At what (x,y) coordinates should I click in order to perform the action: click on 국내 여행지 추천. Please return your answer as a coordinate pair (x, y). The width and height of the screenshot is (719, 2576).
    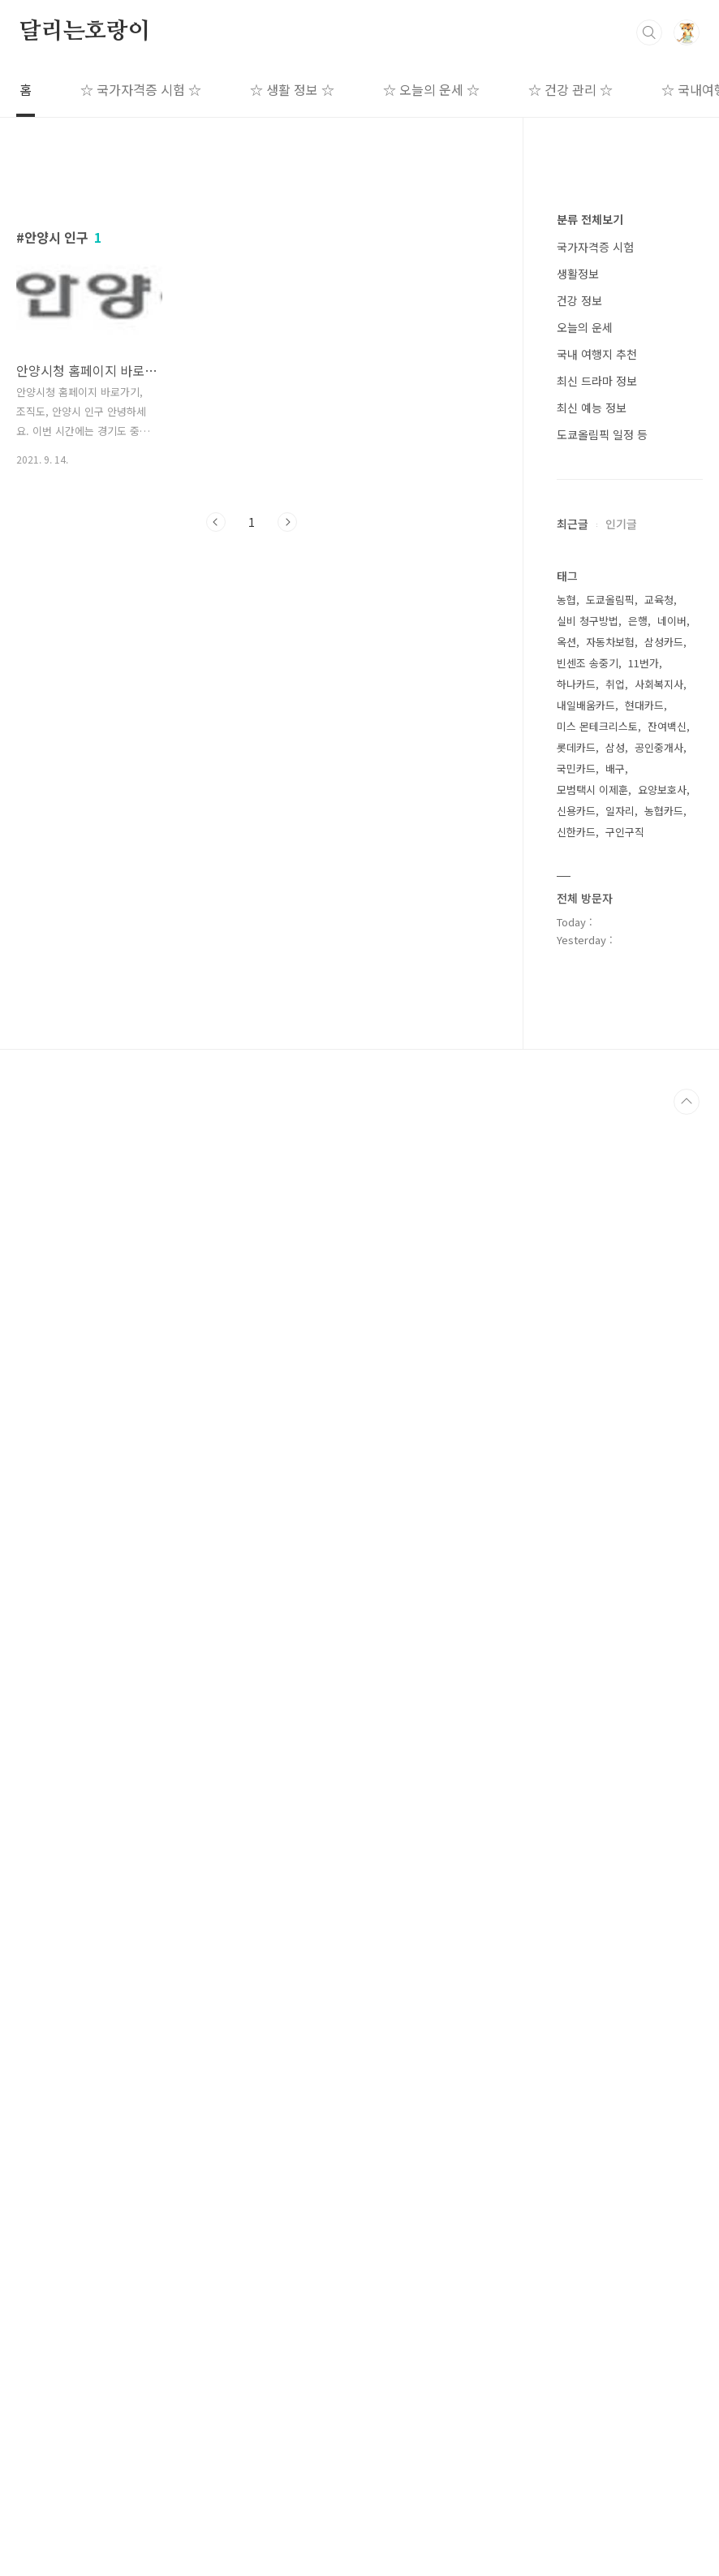
    Looking at the image, I should click on (597, 841).